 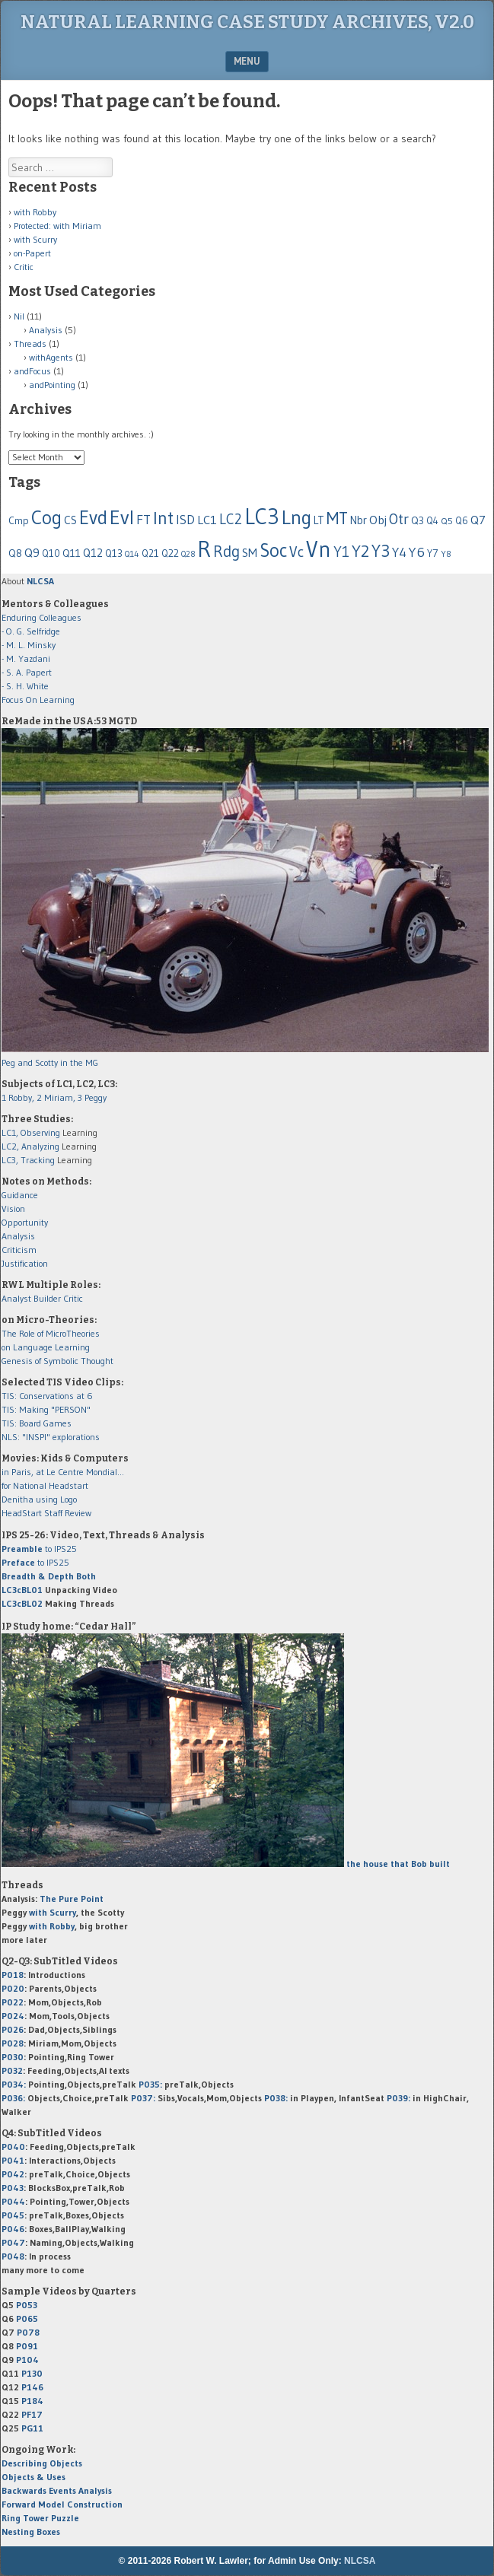 I want to click on TIS: Making "PERSON", so click(x=46, y=1409).